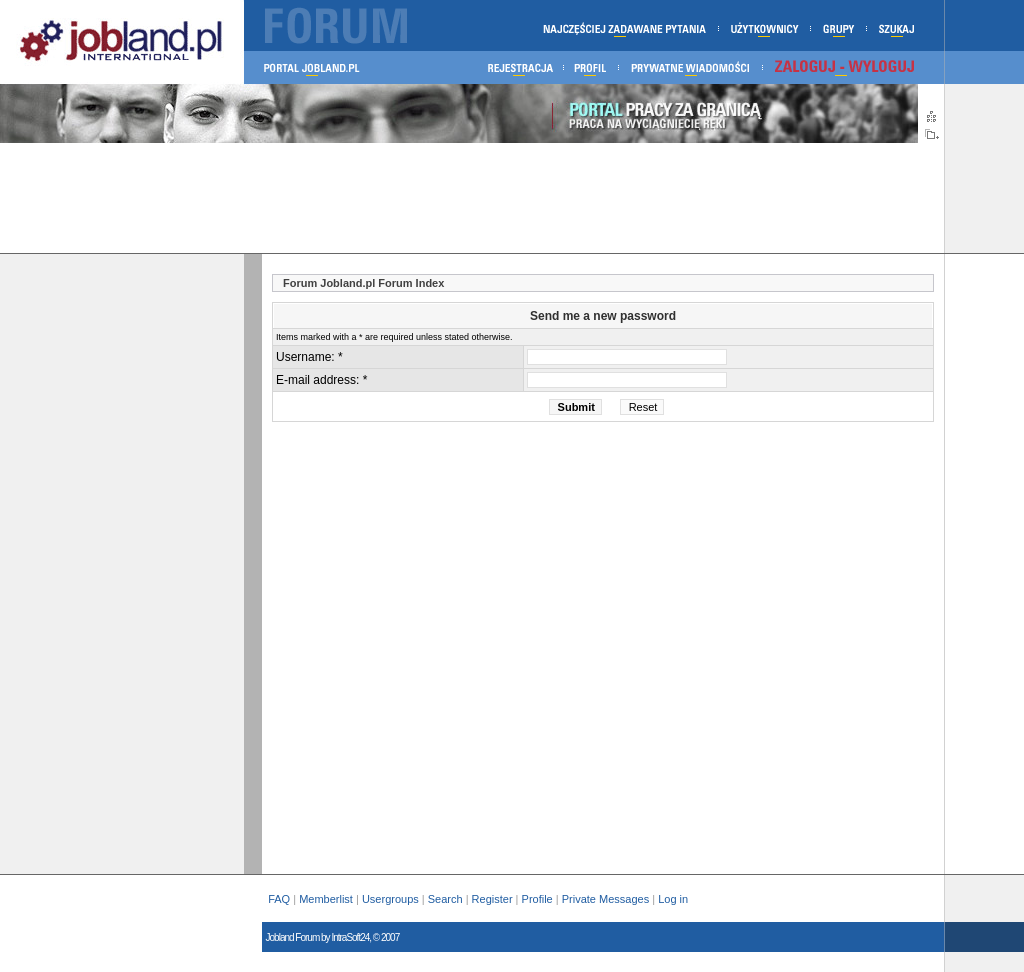 The image size is (1024, 972). What do you see at coordinates (445, 899) in the screenshot?
I see `Search` at bounding box center [445, 899].